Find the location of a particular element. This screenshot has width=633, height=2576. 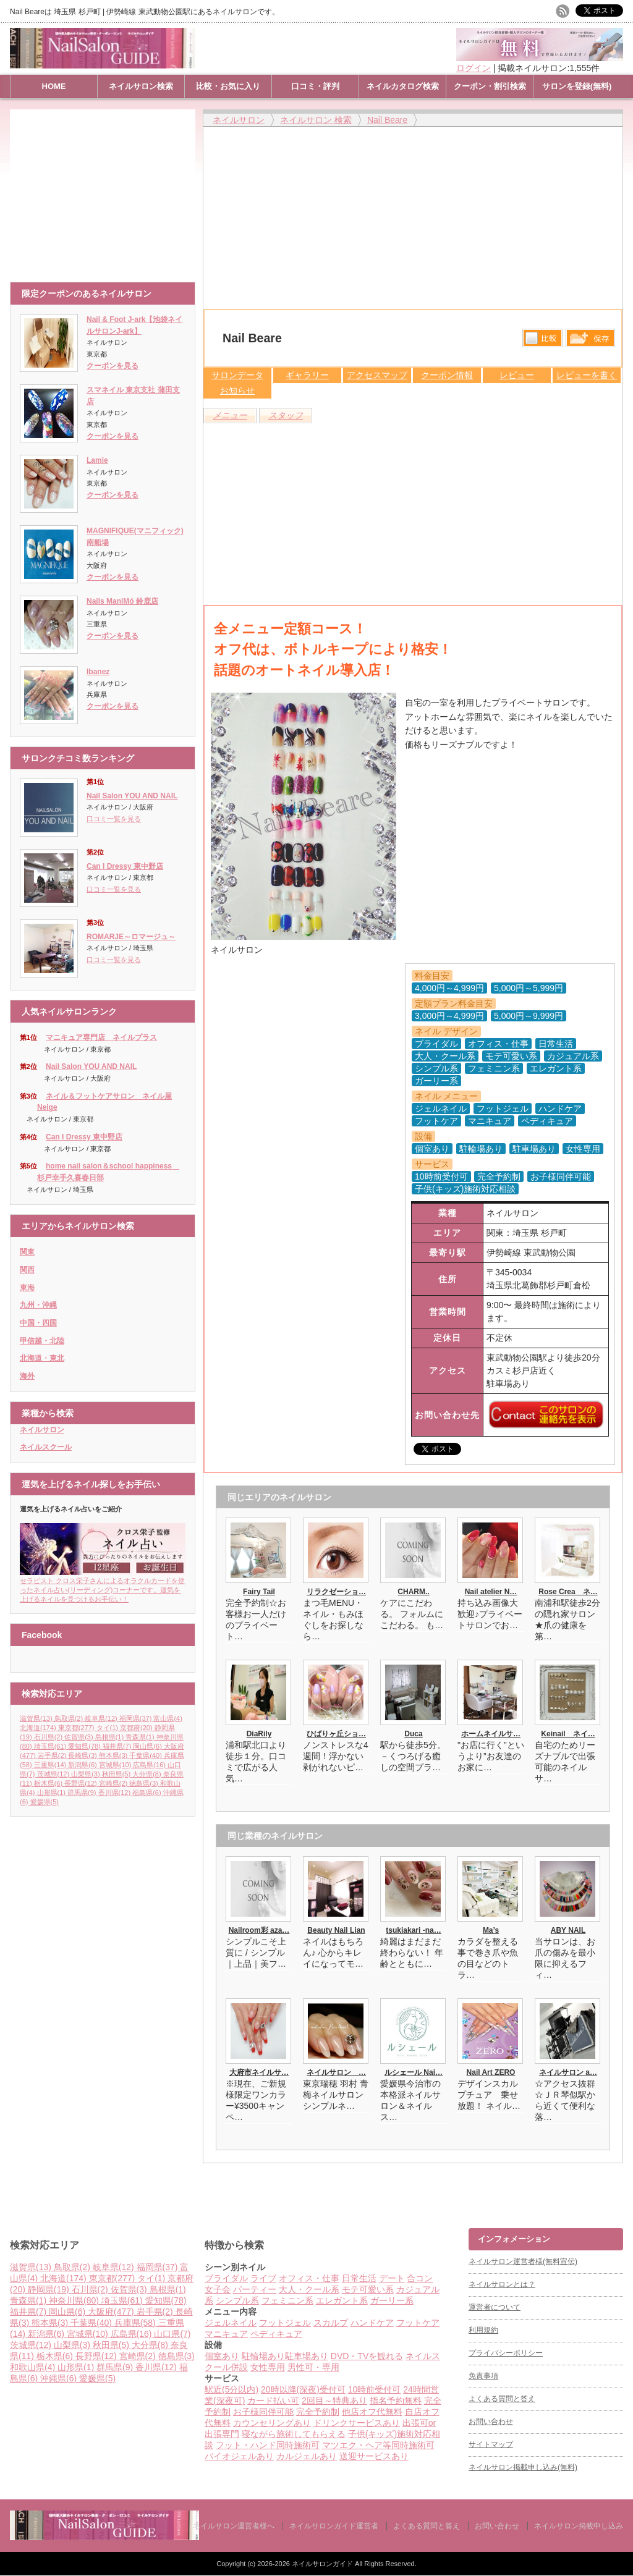

フェミニン系 is located at coordinates (287, 2300).